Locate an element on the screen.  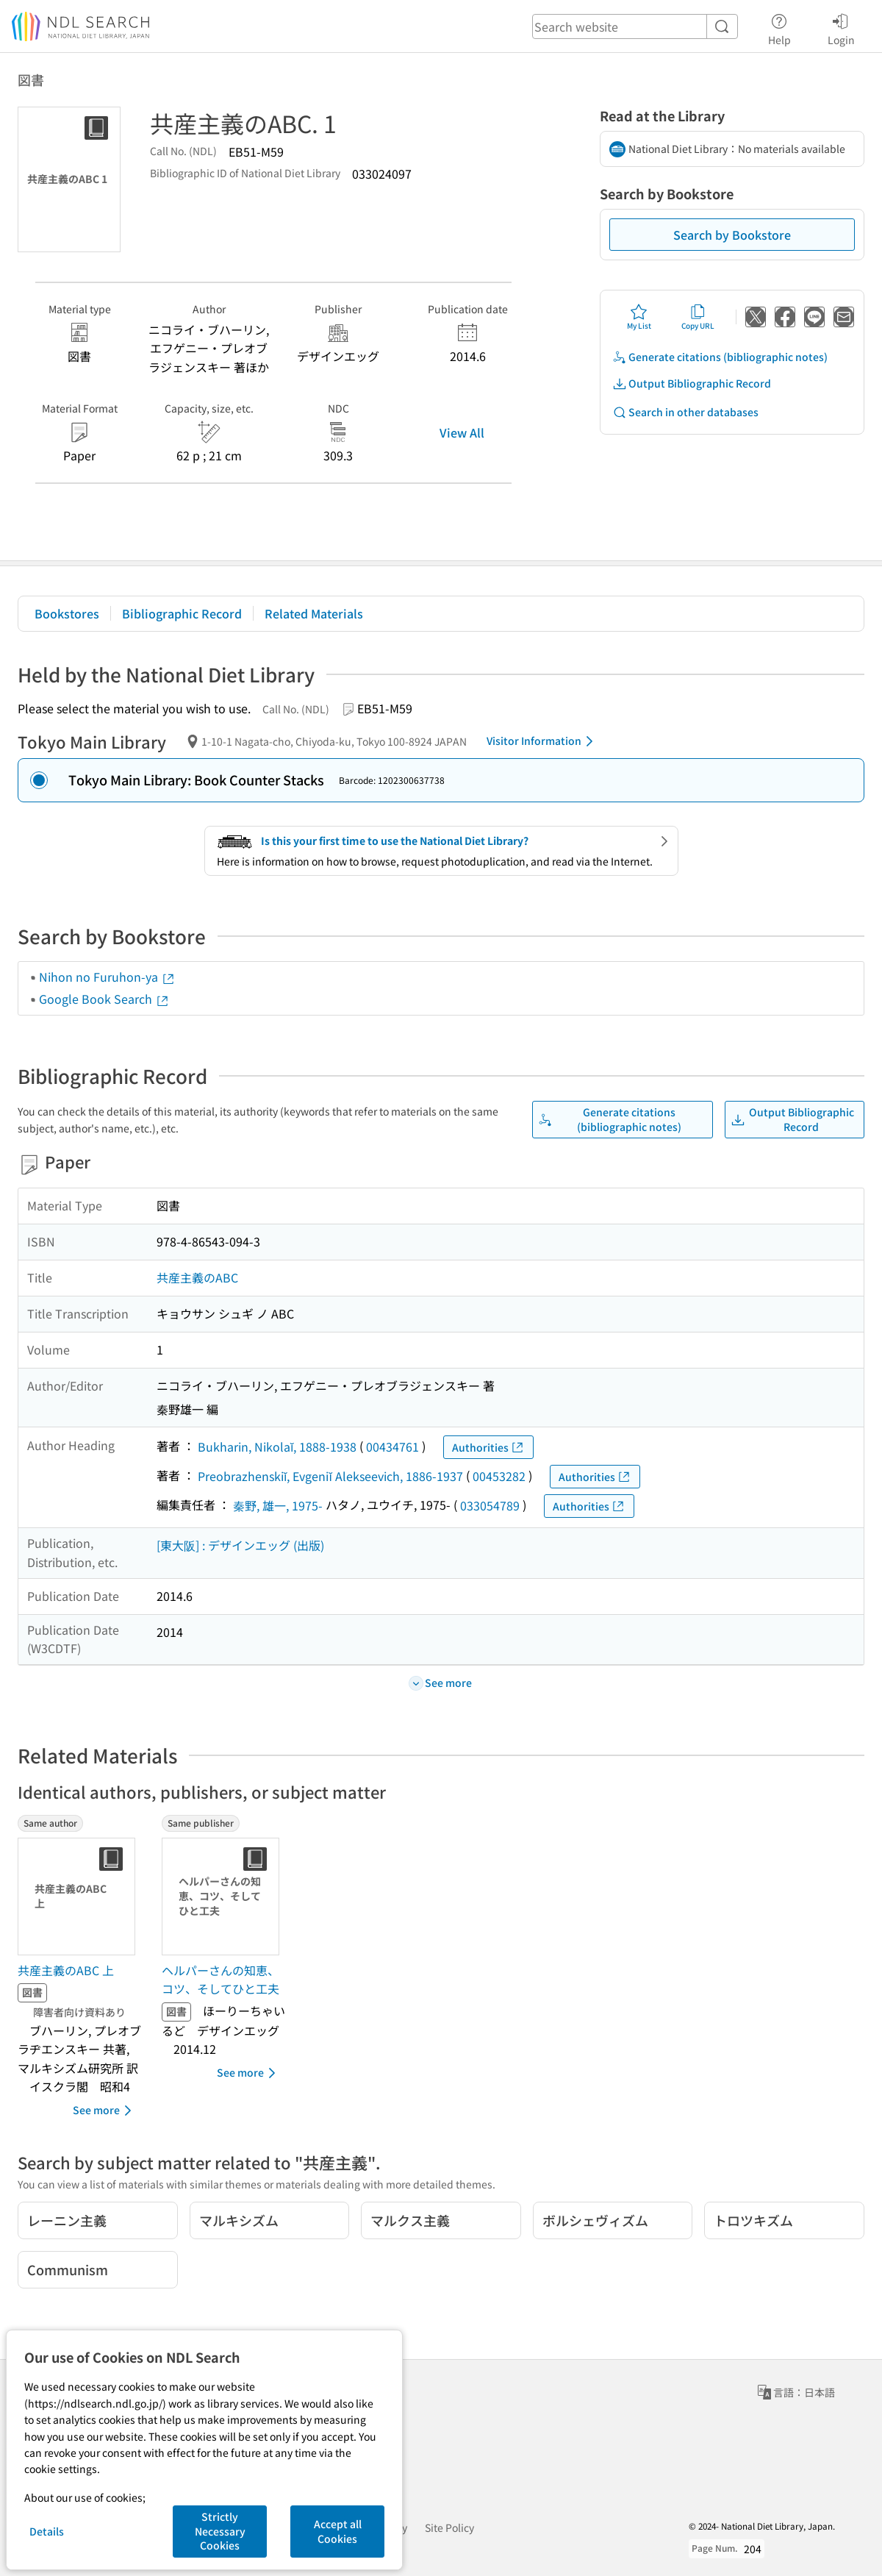
Bukharin, Nikolaĭ, 1888-1938 is located at coordinates (277, 1446).